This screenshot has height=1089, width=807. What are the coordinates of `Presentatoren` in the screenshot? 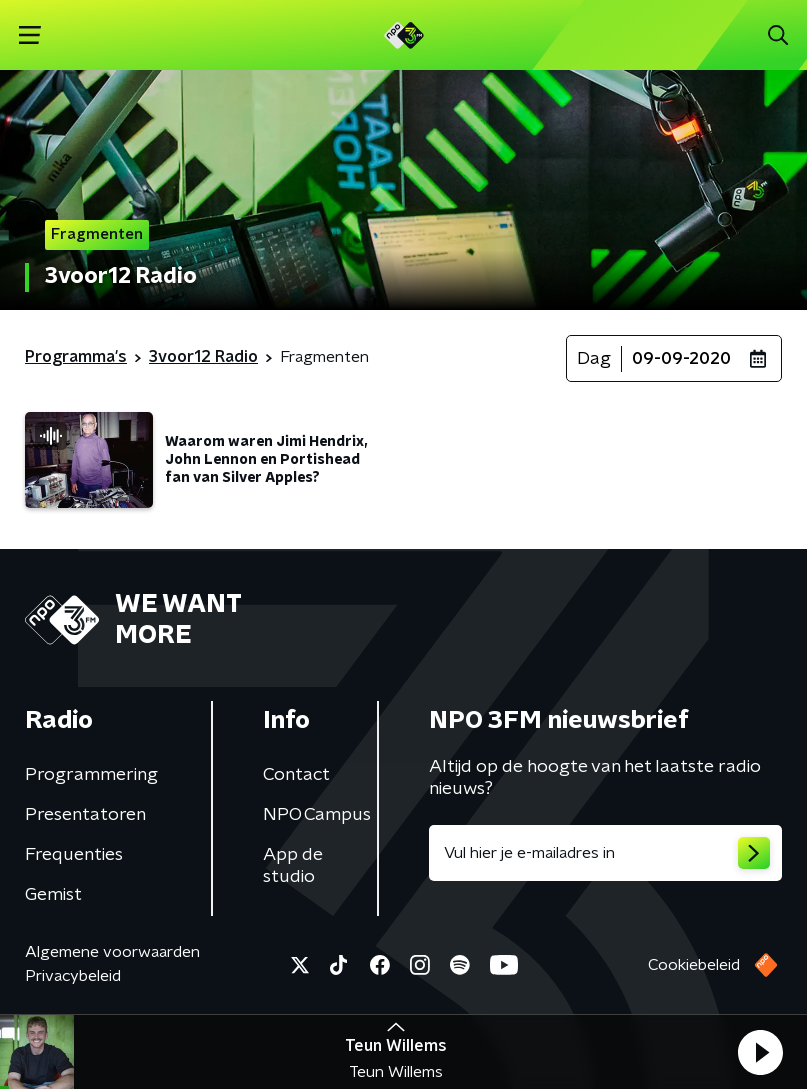 It's located at (85, 815).